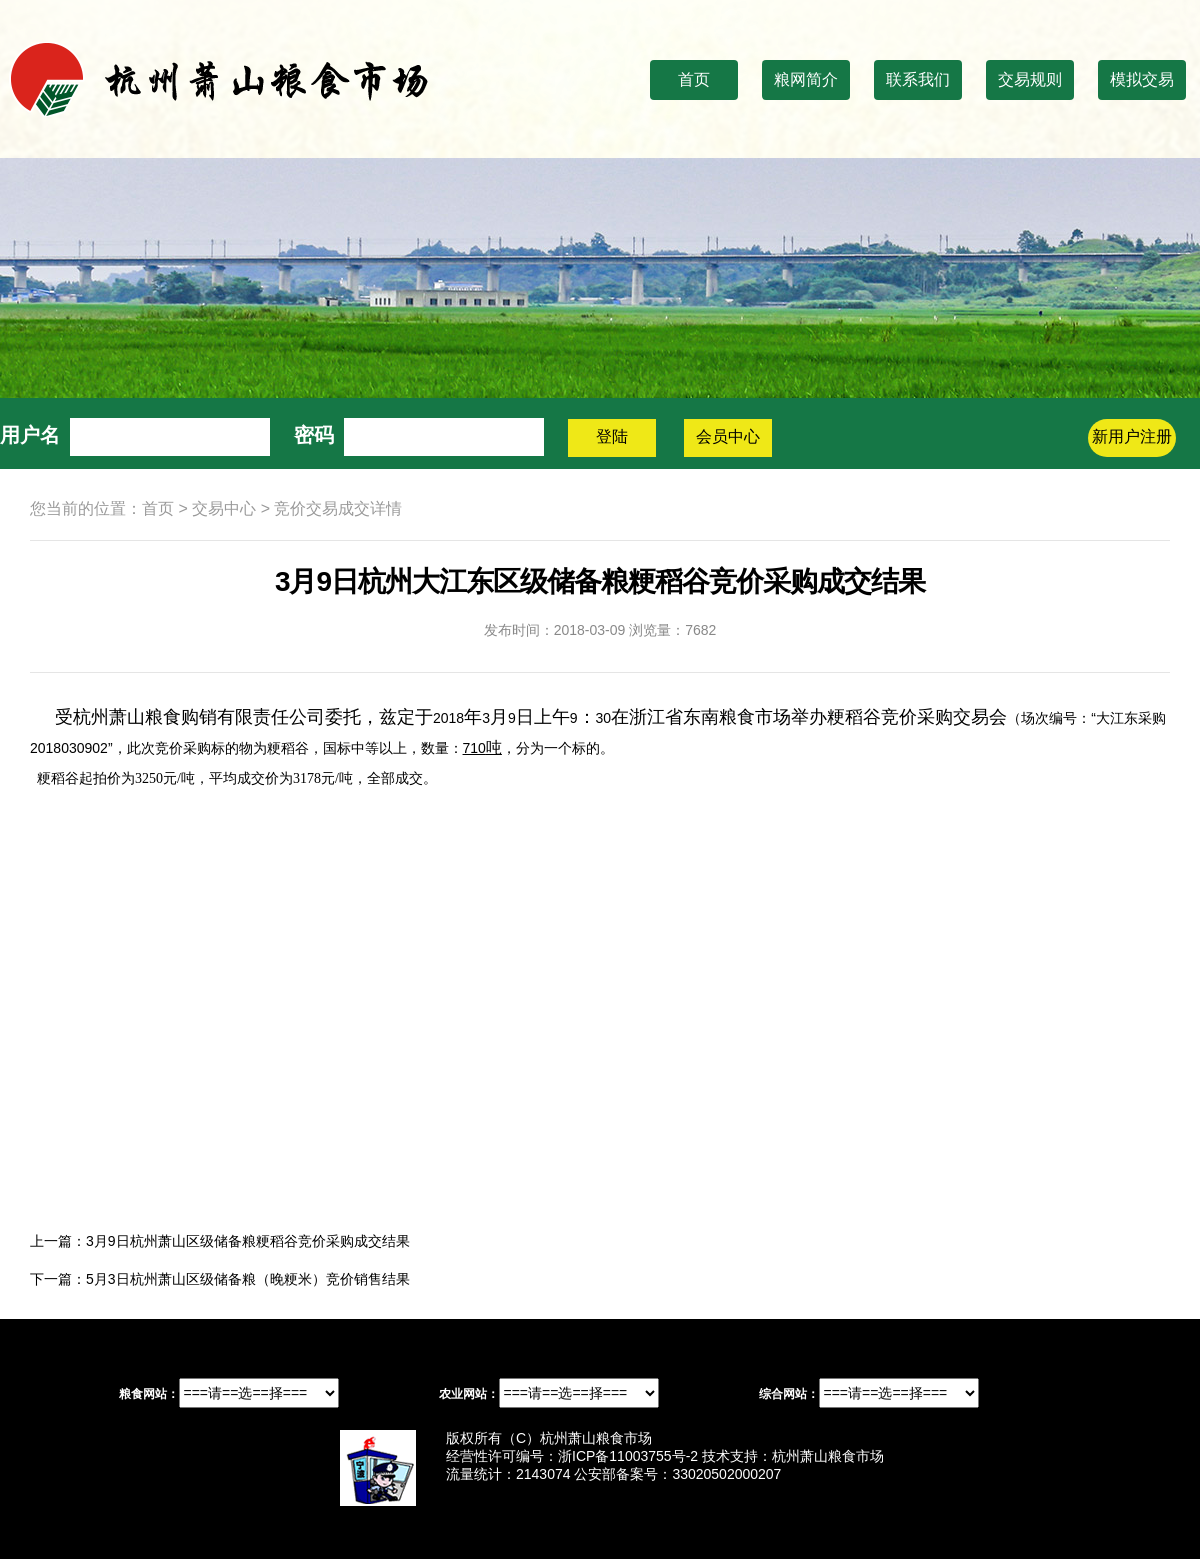 This screenshot has height=1559, width=1200. I want to click on 浙ICP备11003755号-2, so click(628, 1456).